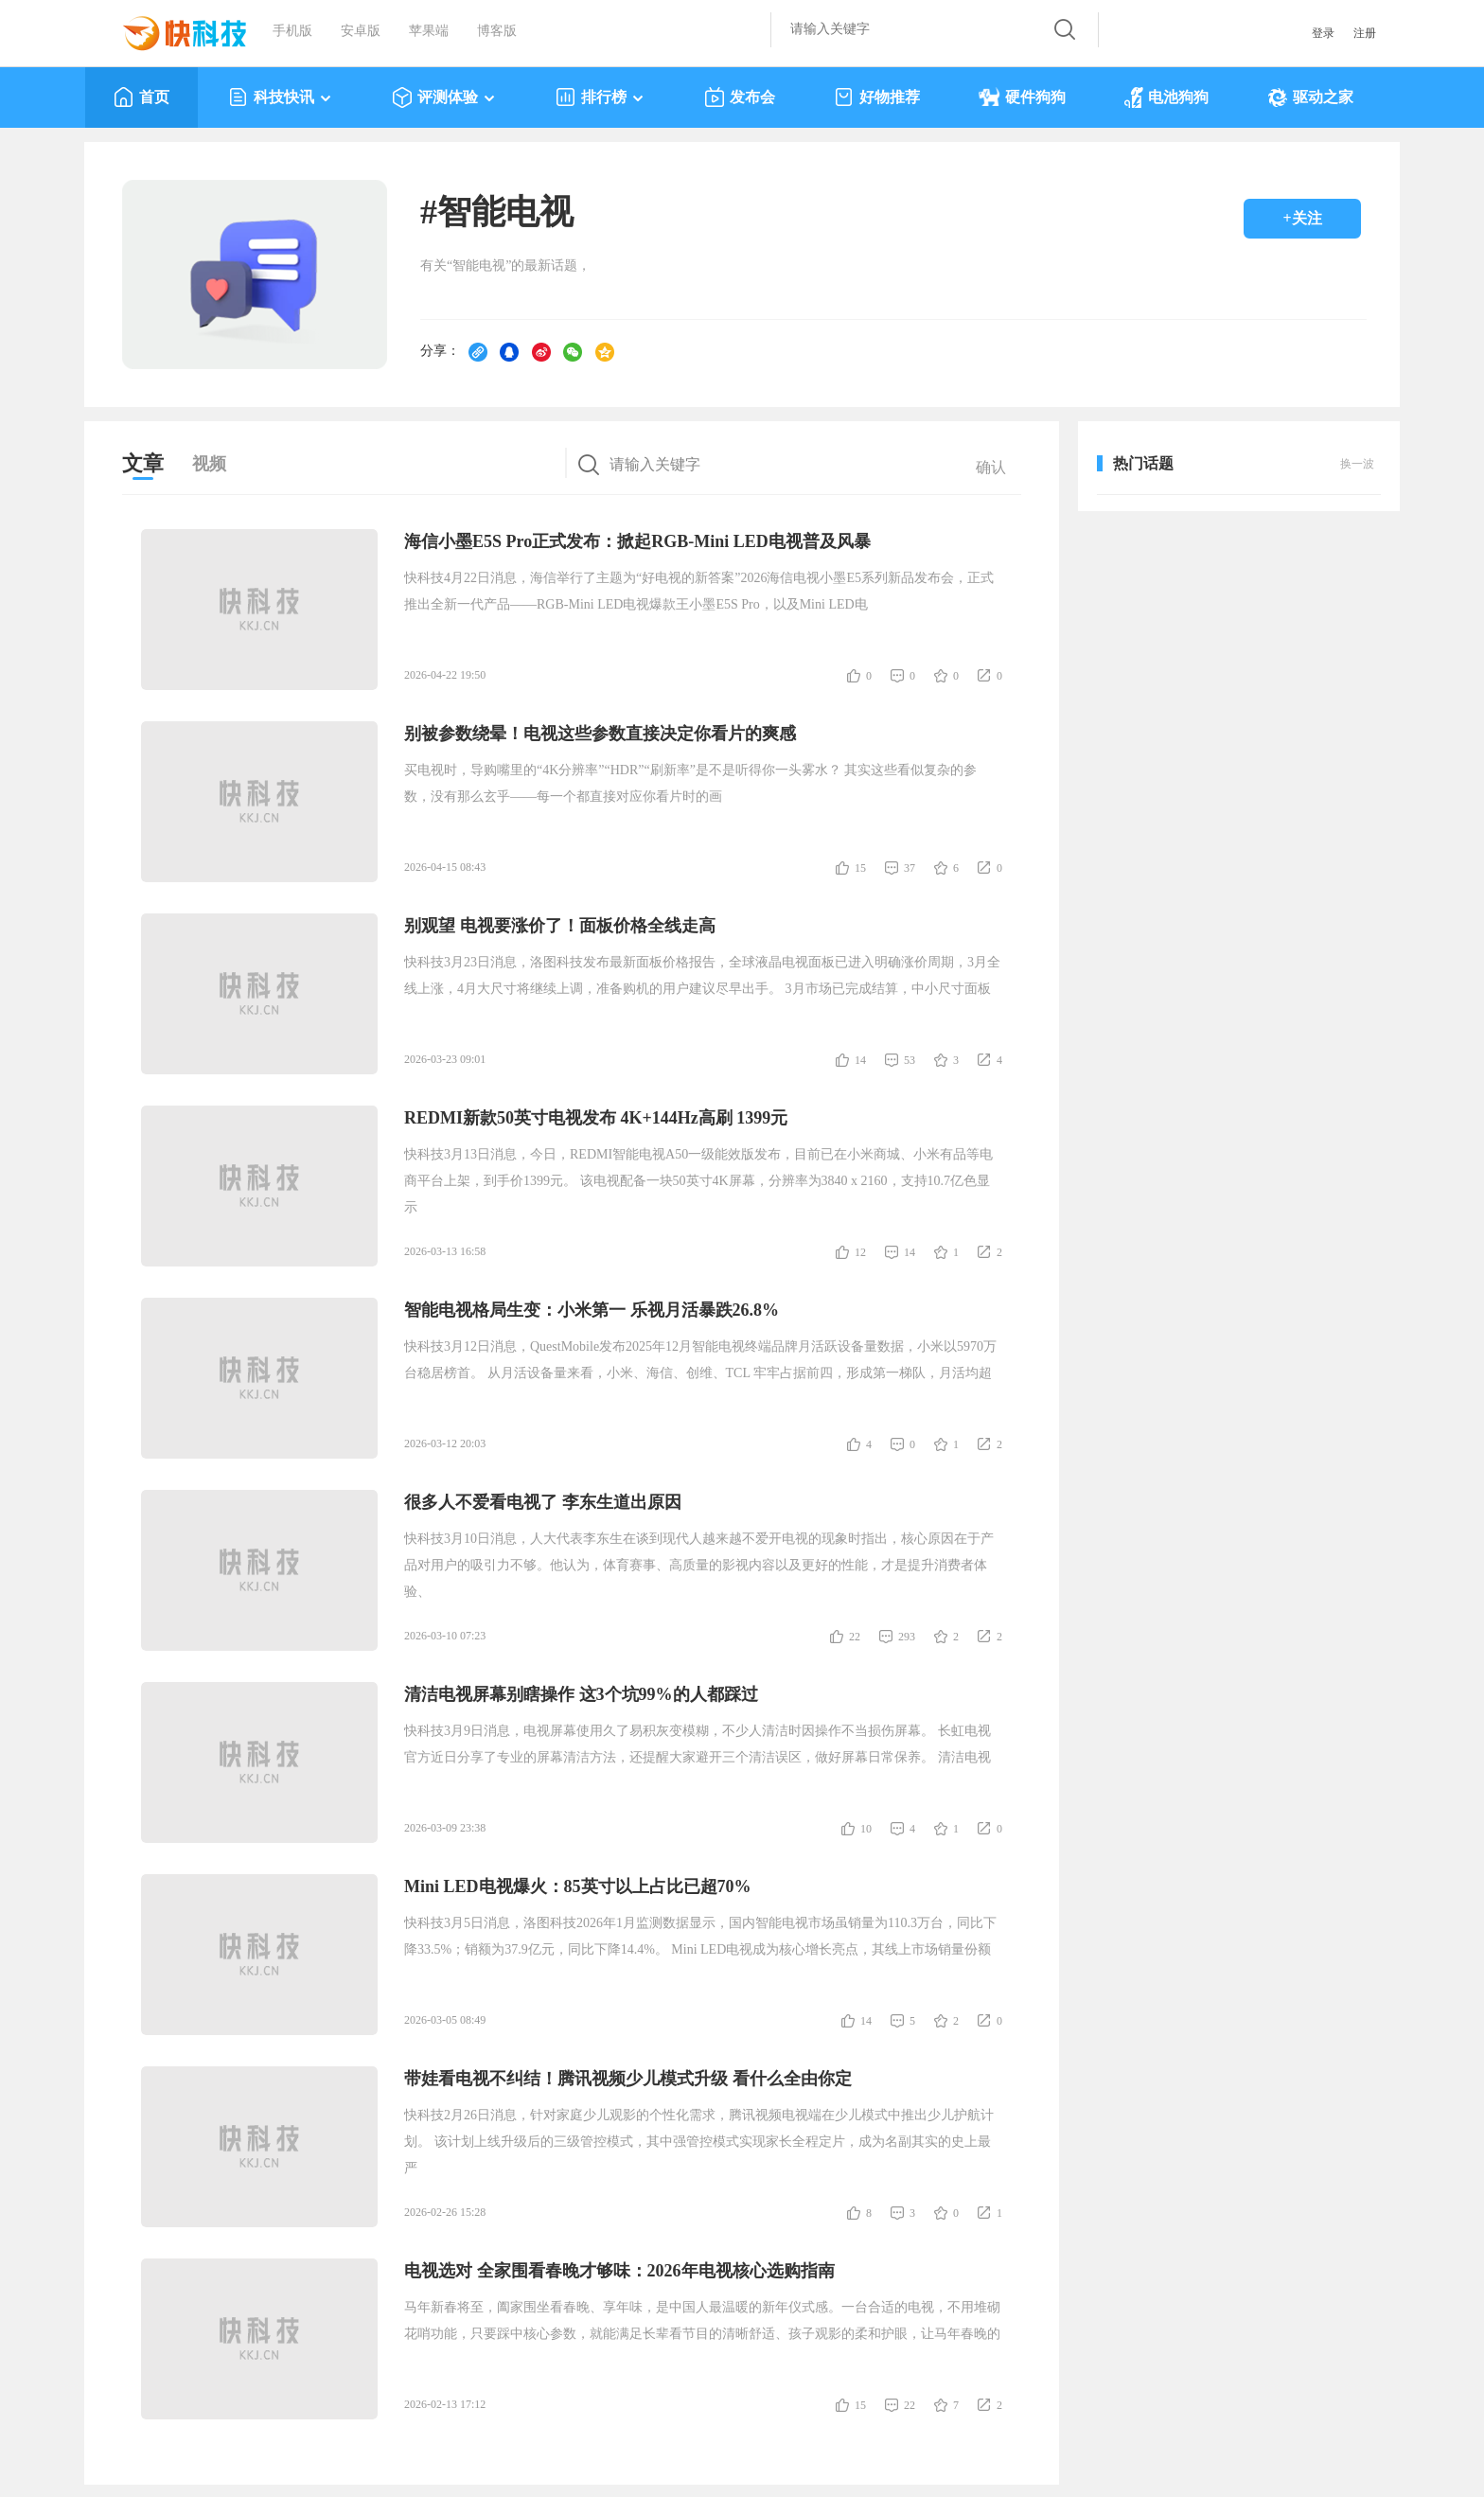 This screenshot has height=2497, width=1484. I want to click on 文章, so click(143, 463).